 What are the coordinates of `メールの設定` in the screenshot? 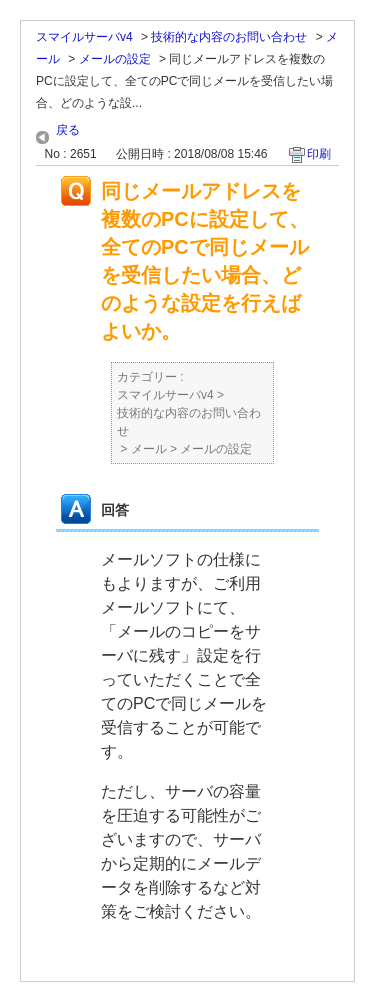 It's located at (115, 59).